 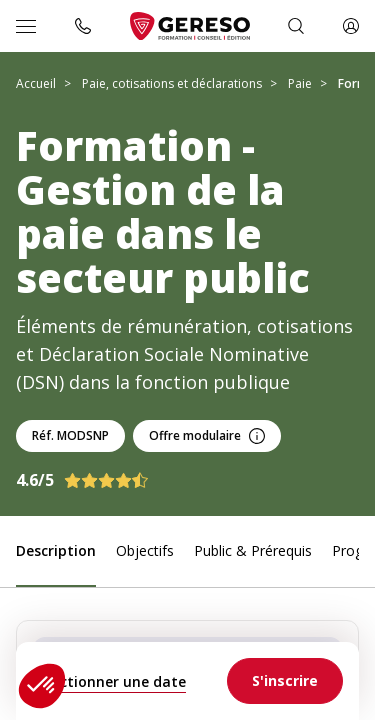 I want to click on Paie, so click(x=300, y=83).